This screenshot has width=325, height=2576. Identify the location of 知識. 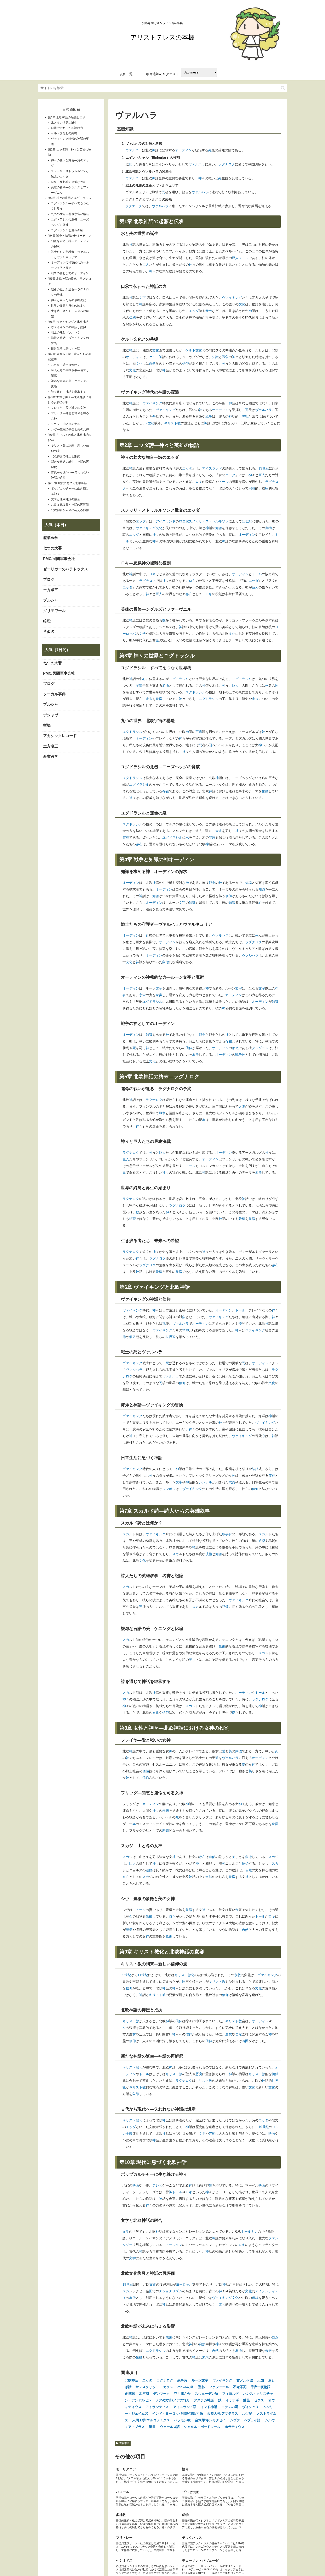
(215, 357).